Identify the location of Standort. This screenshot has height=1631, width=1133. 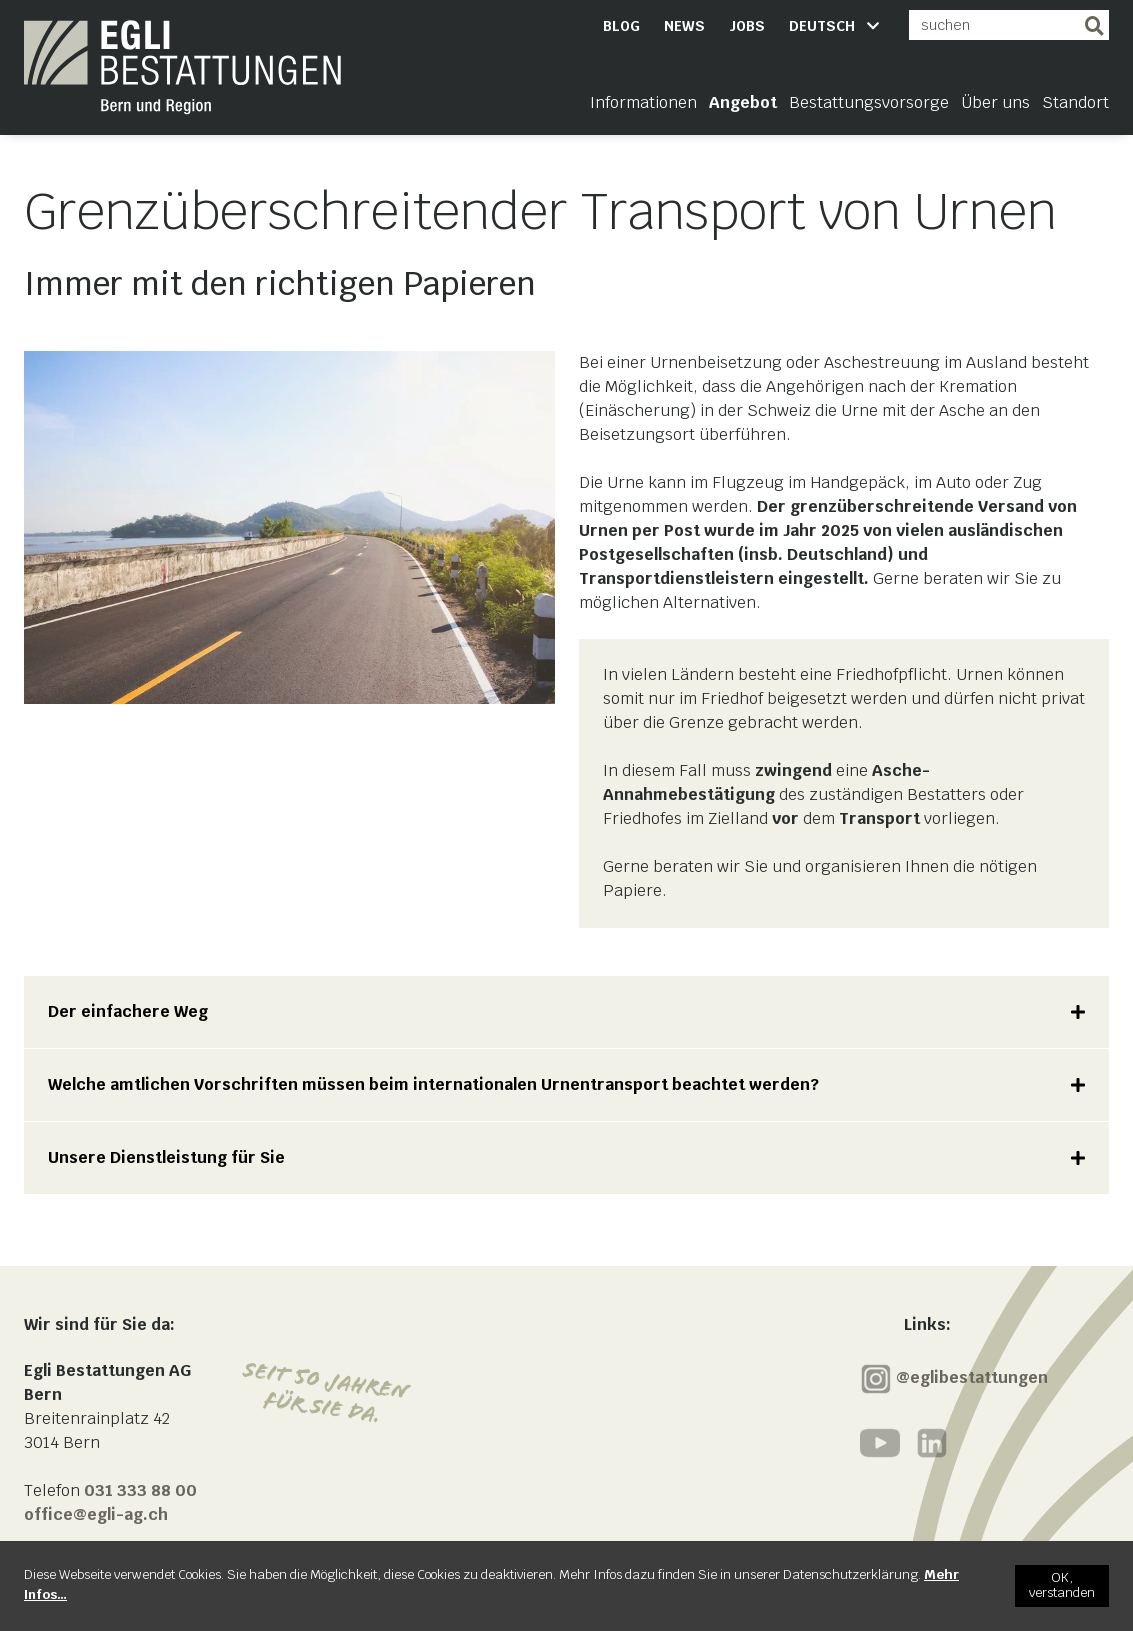
(1075, 102).